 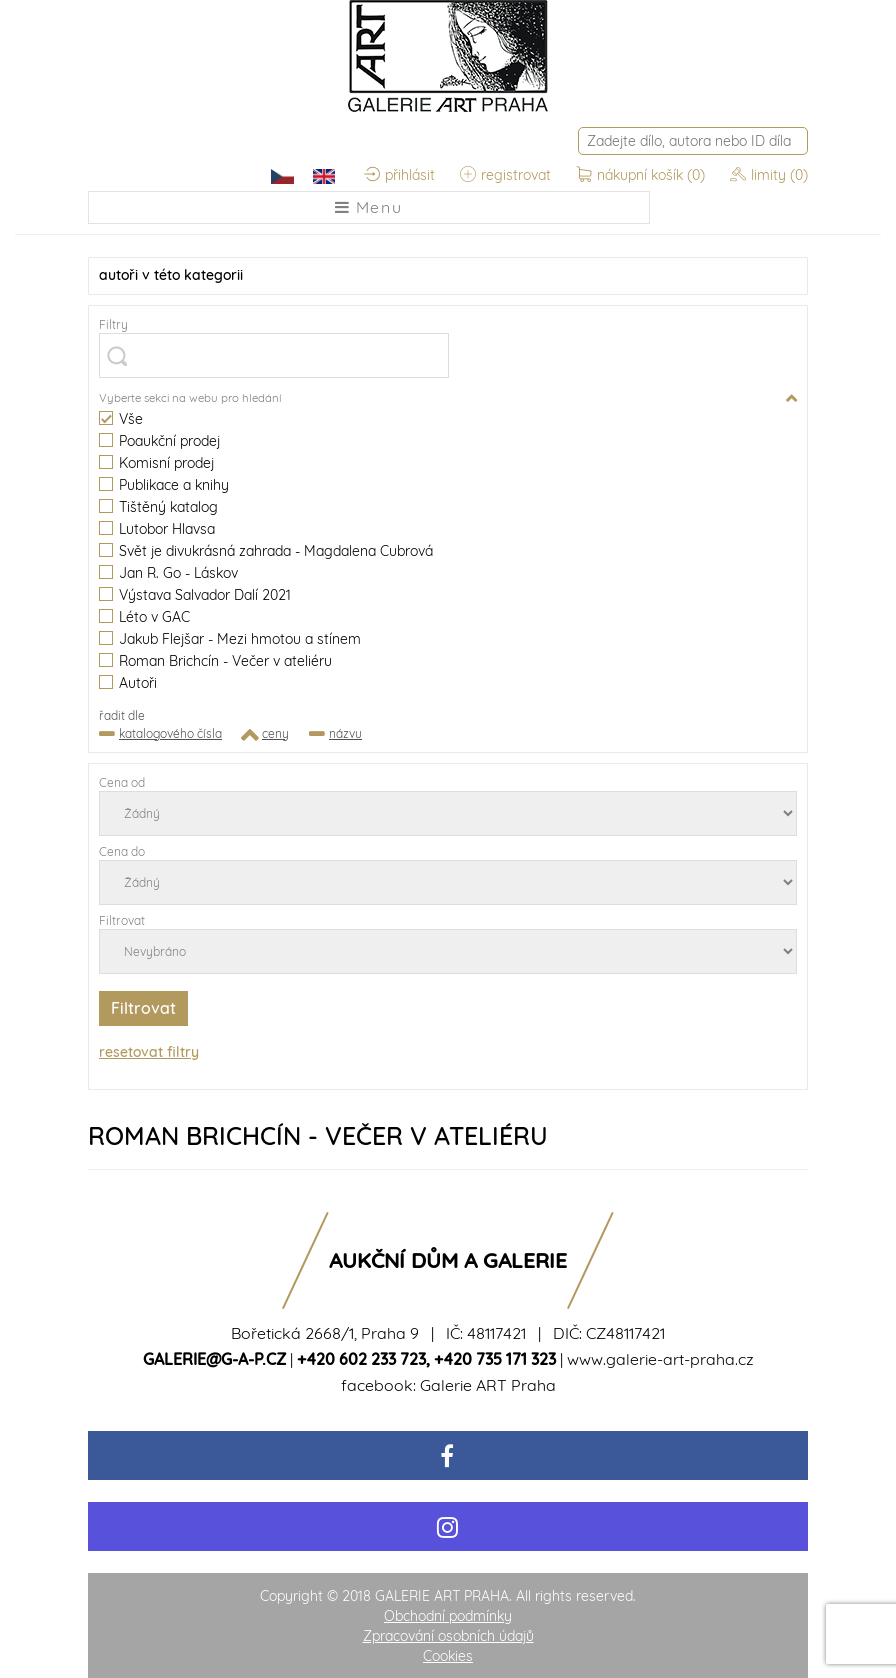 I want to click on přihlásit, so click(x=399, y=175).